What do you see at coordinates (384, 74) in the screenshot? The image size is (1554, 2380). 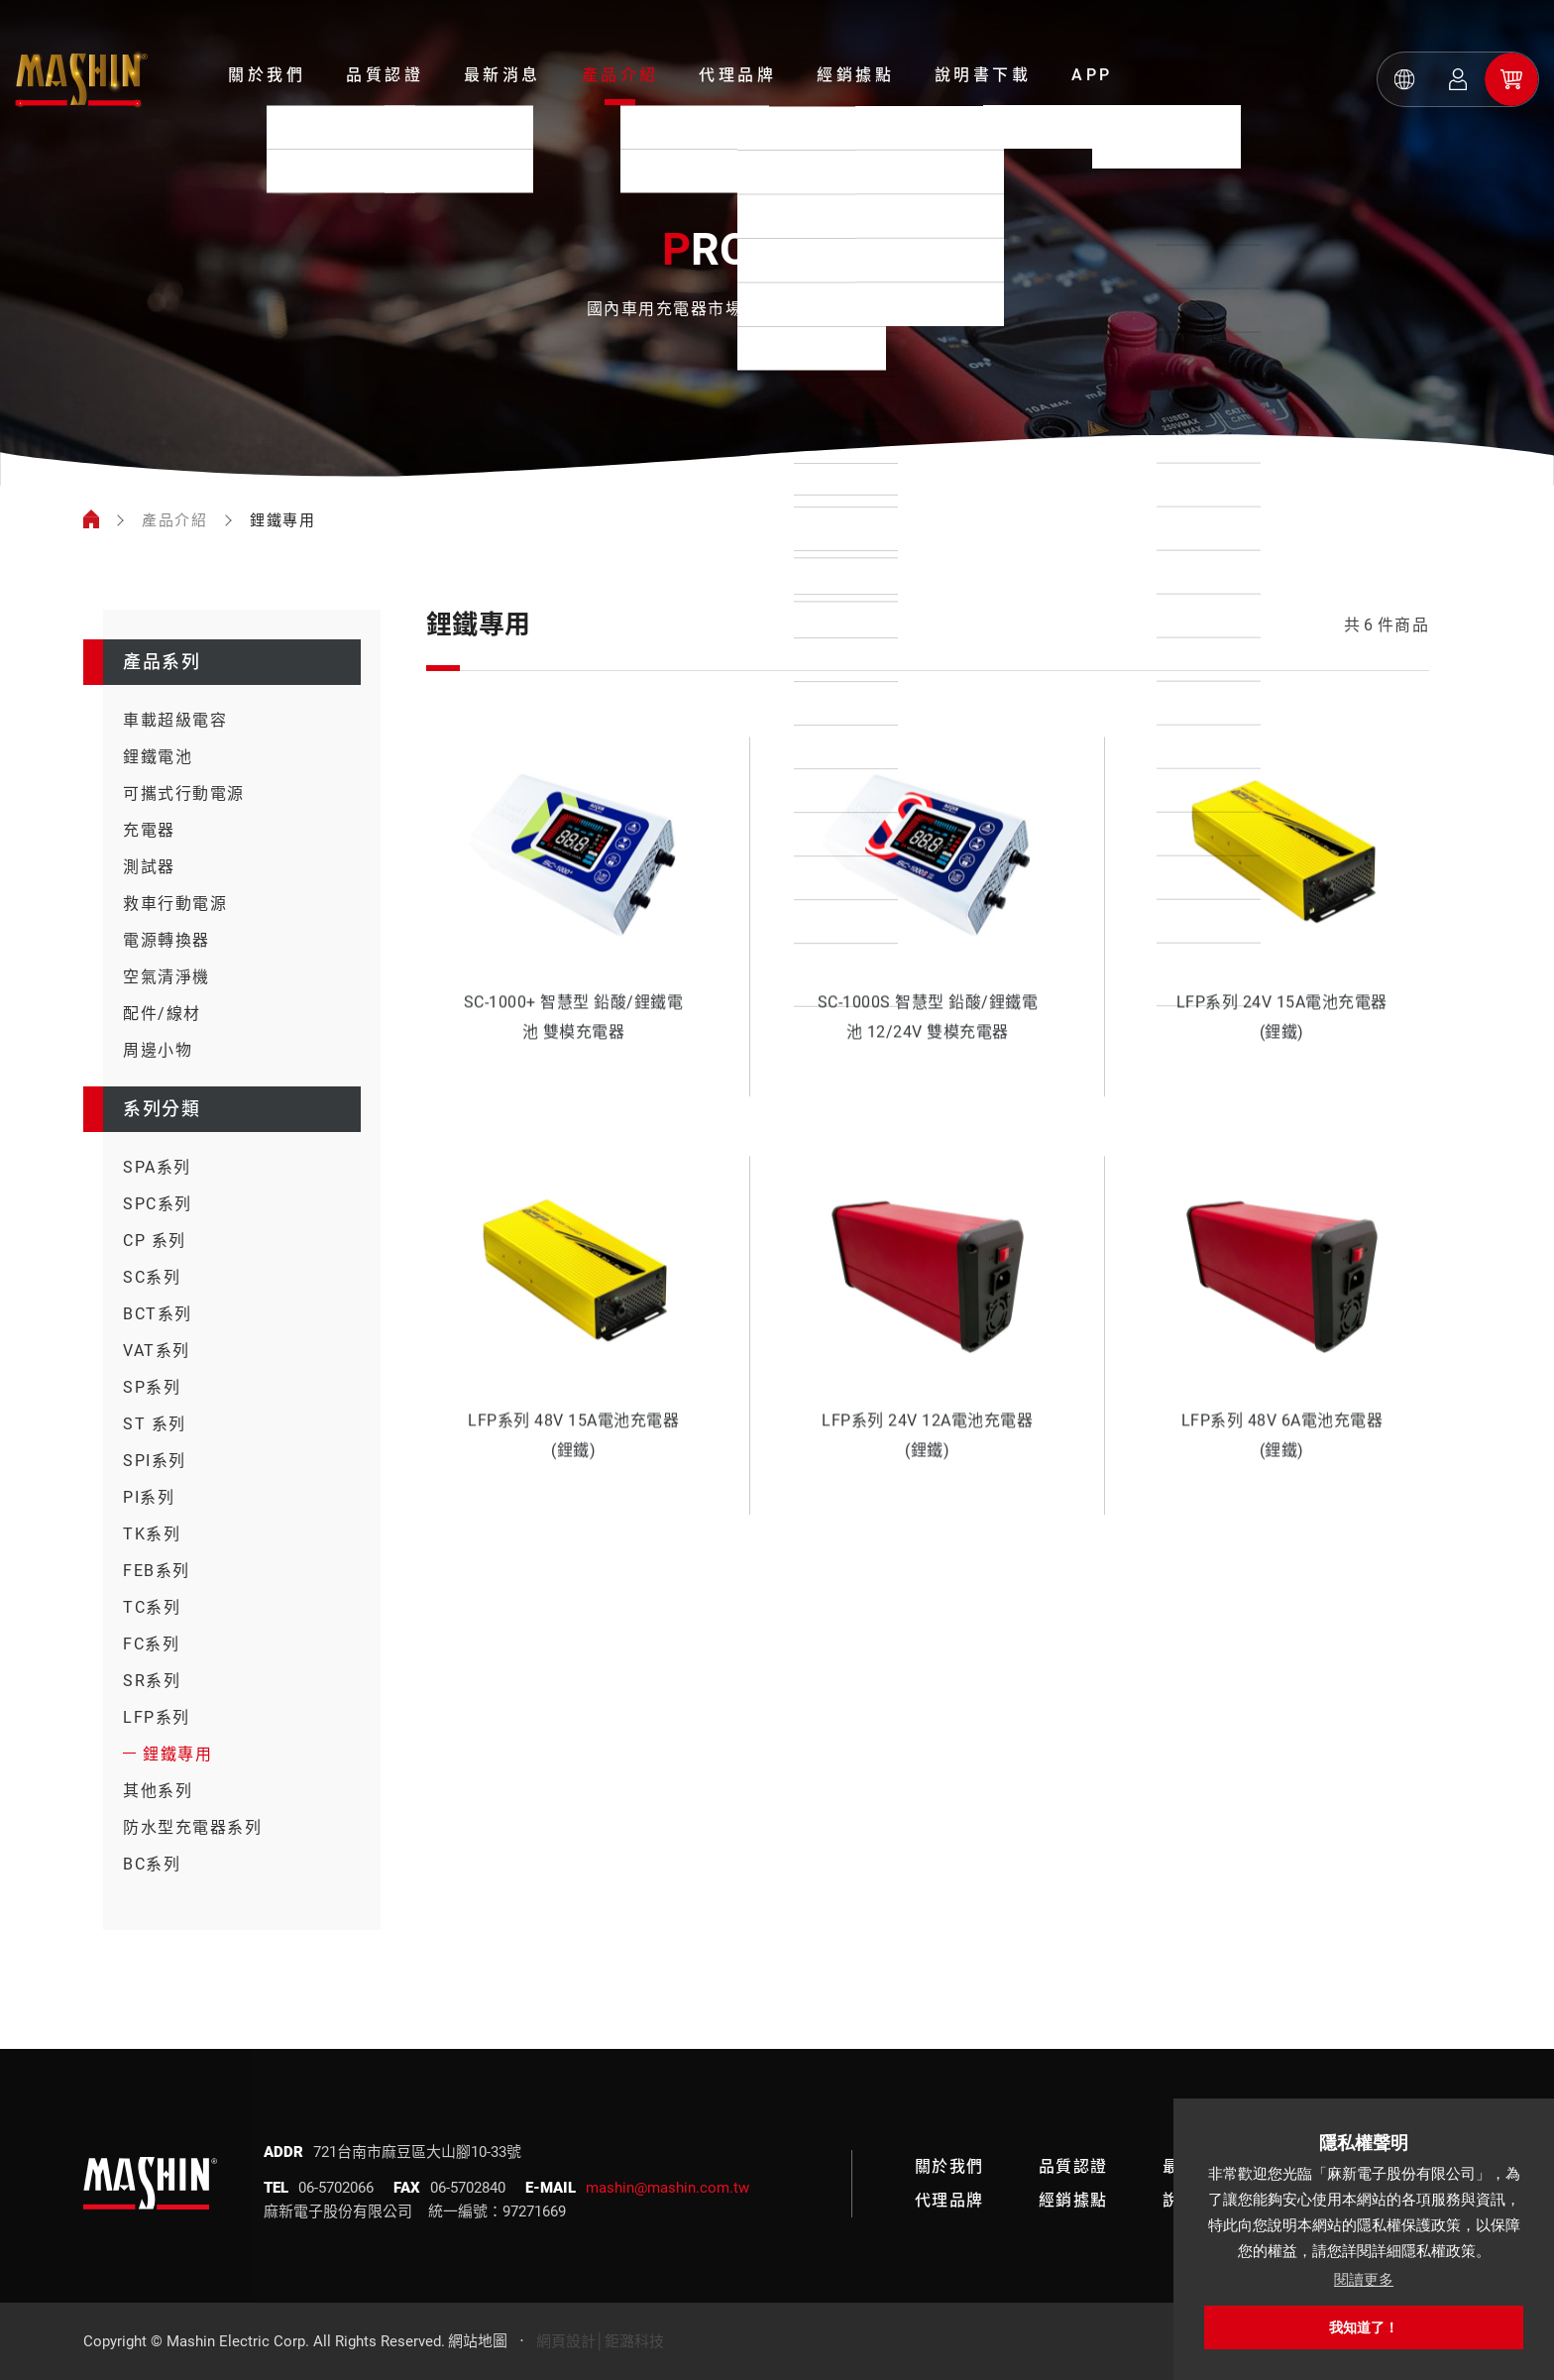 I see `品質認證` at bounding box center [384, 74].